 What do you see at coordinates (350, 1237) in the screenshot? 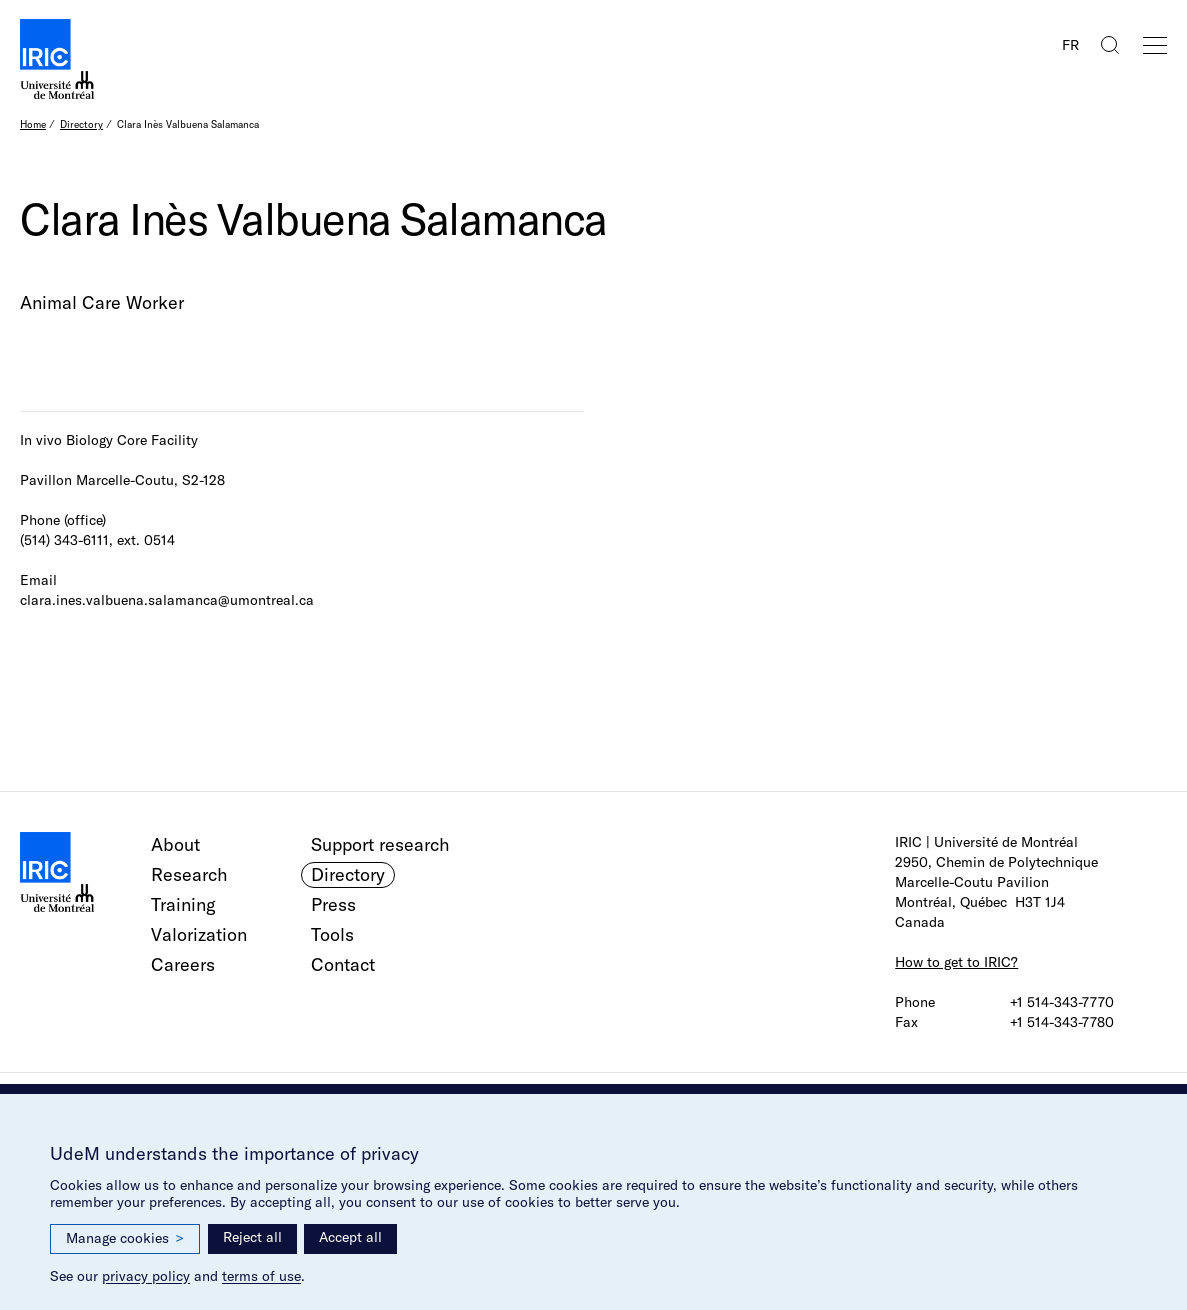
I see `Accept all` at bounding box center [350, 1237].